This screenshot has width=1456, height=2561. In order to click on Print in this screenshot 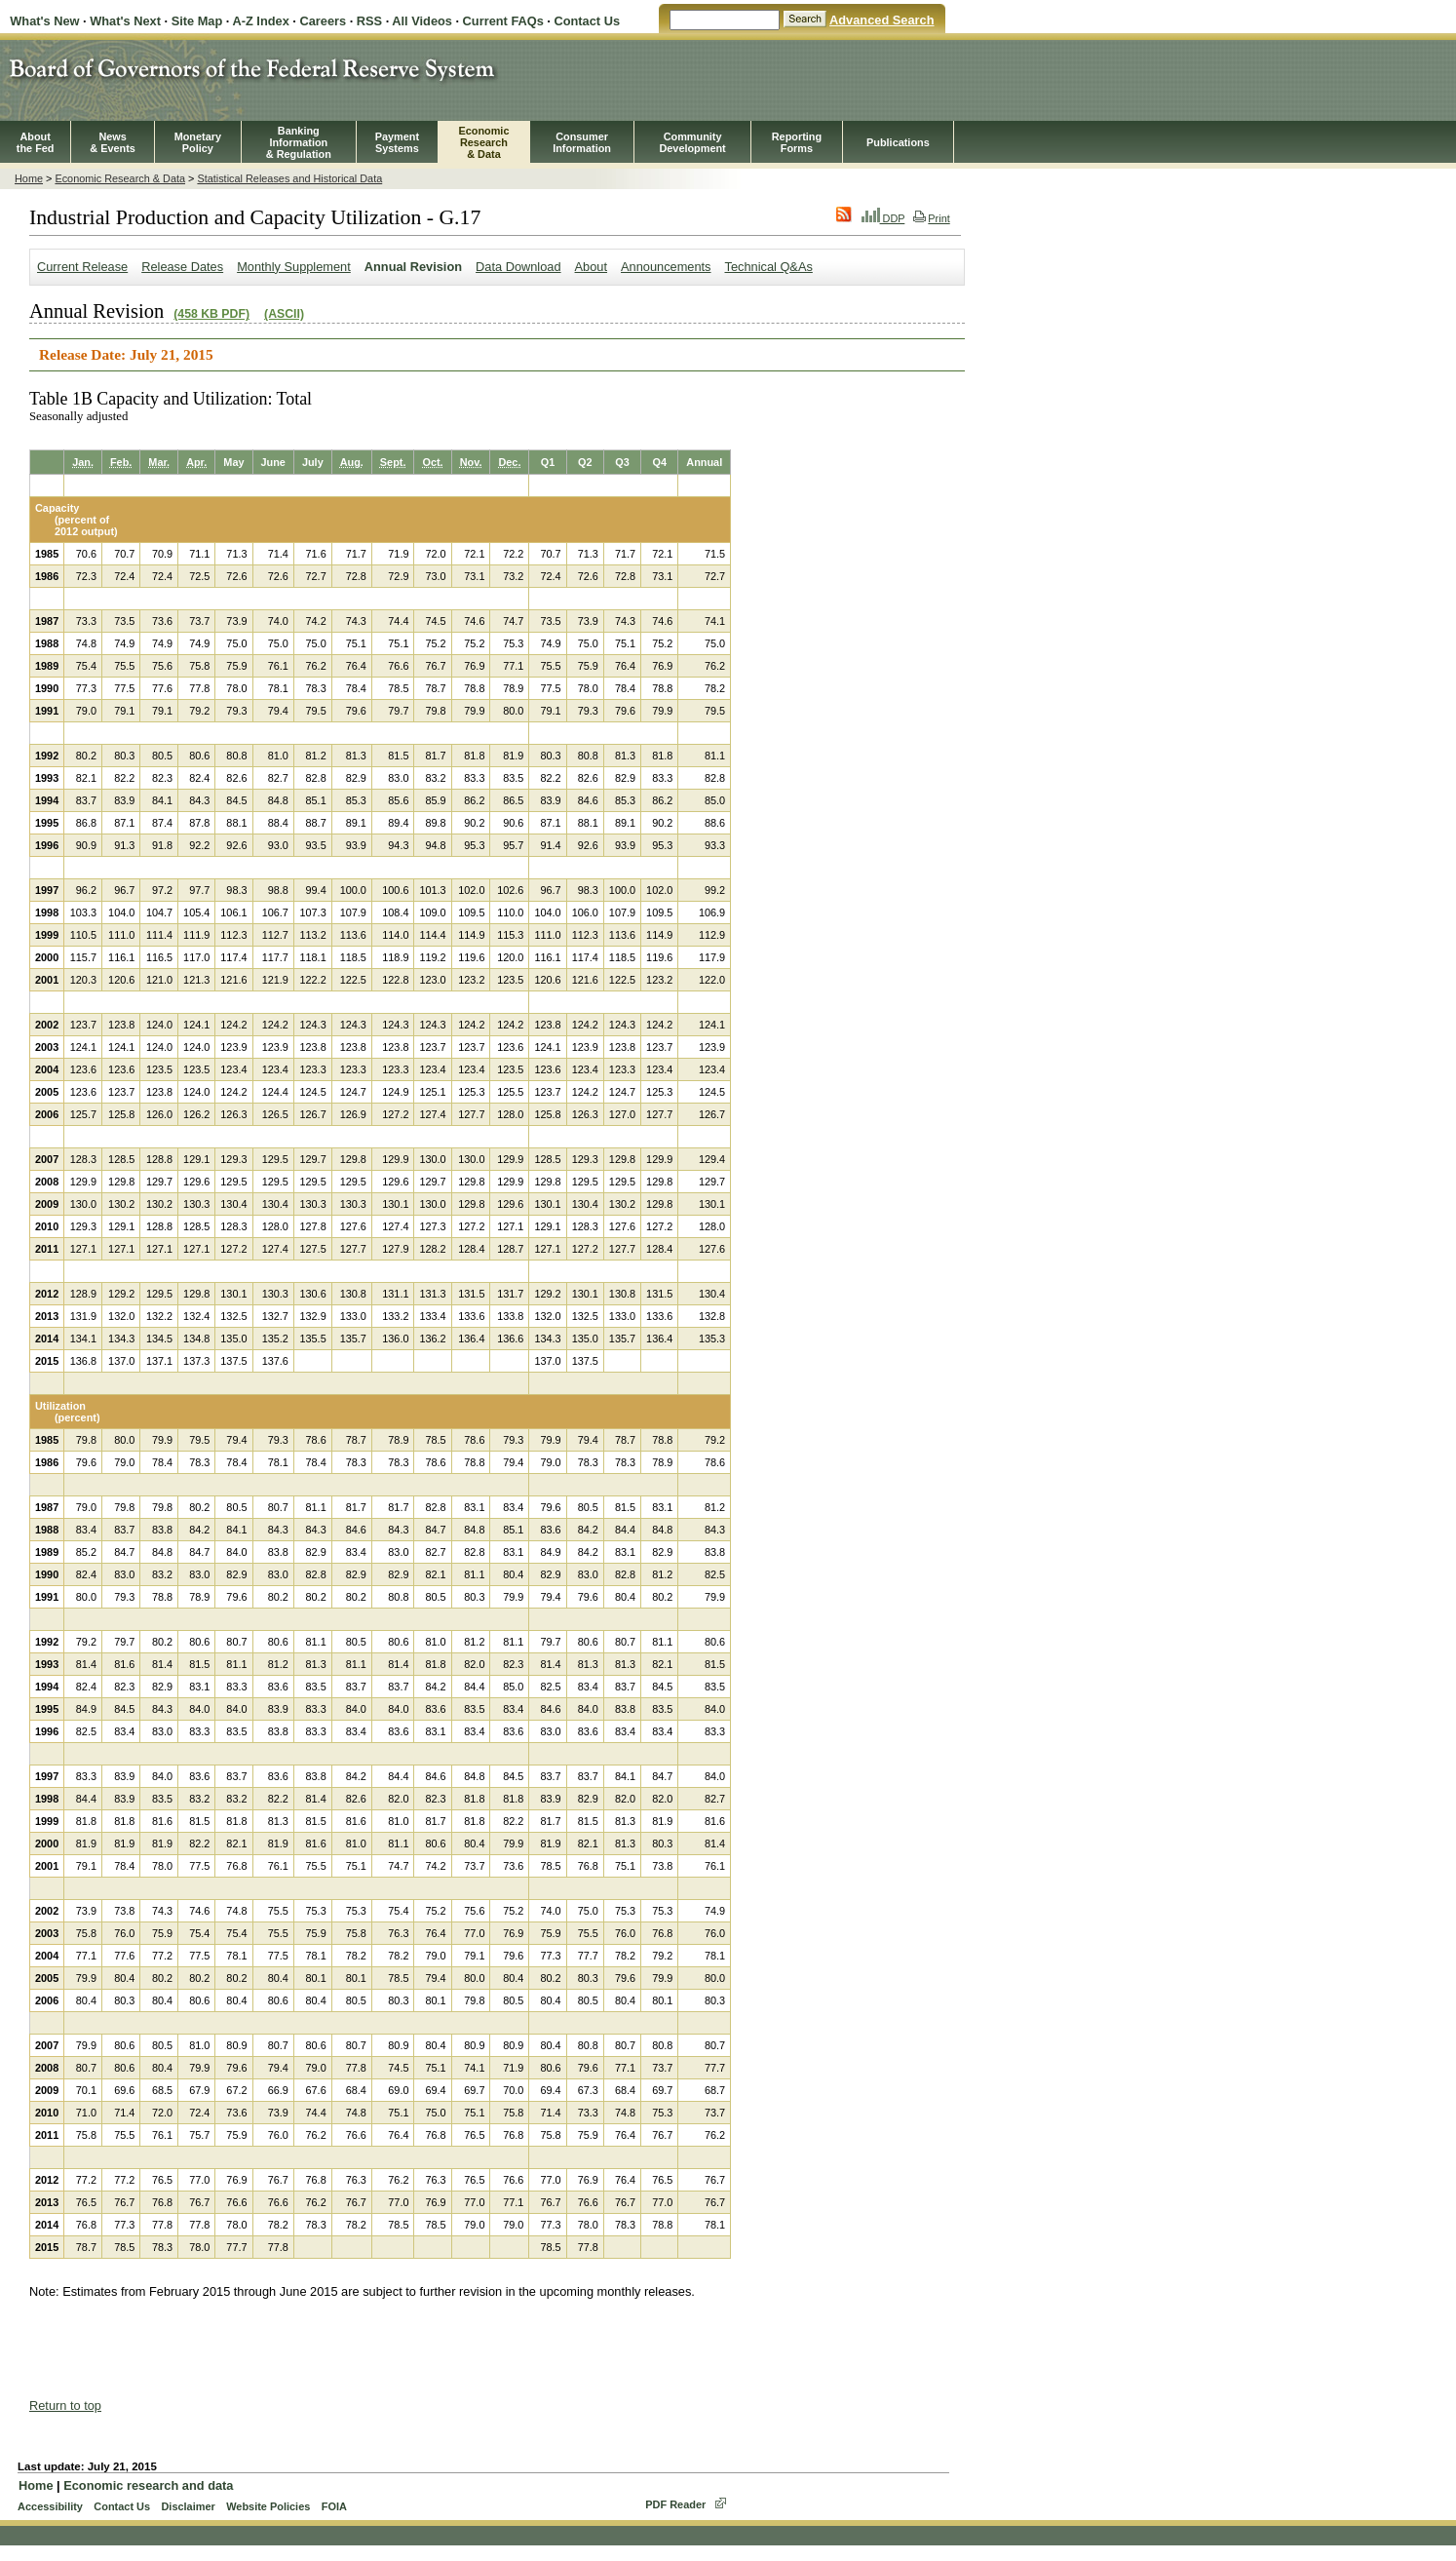, I will do `click(931, 218)`.